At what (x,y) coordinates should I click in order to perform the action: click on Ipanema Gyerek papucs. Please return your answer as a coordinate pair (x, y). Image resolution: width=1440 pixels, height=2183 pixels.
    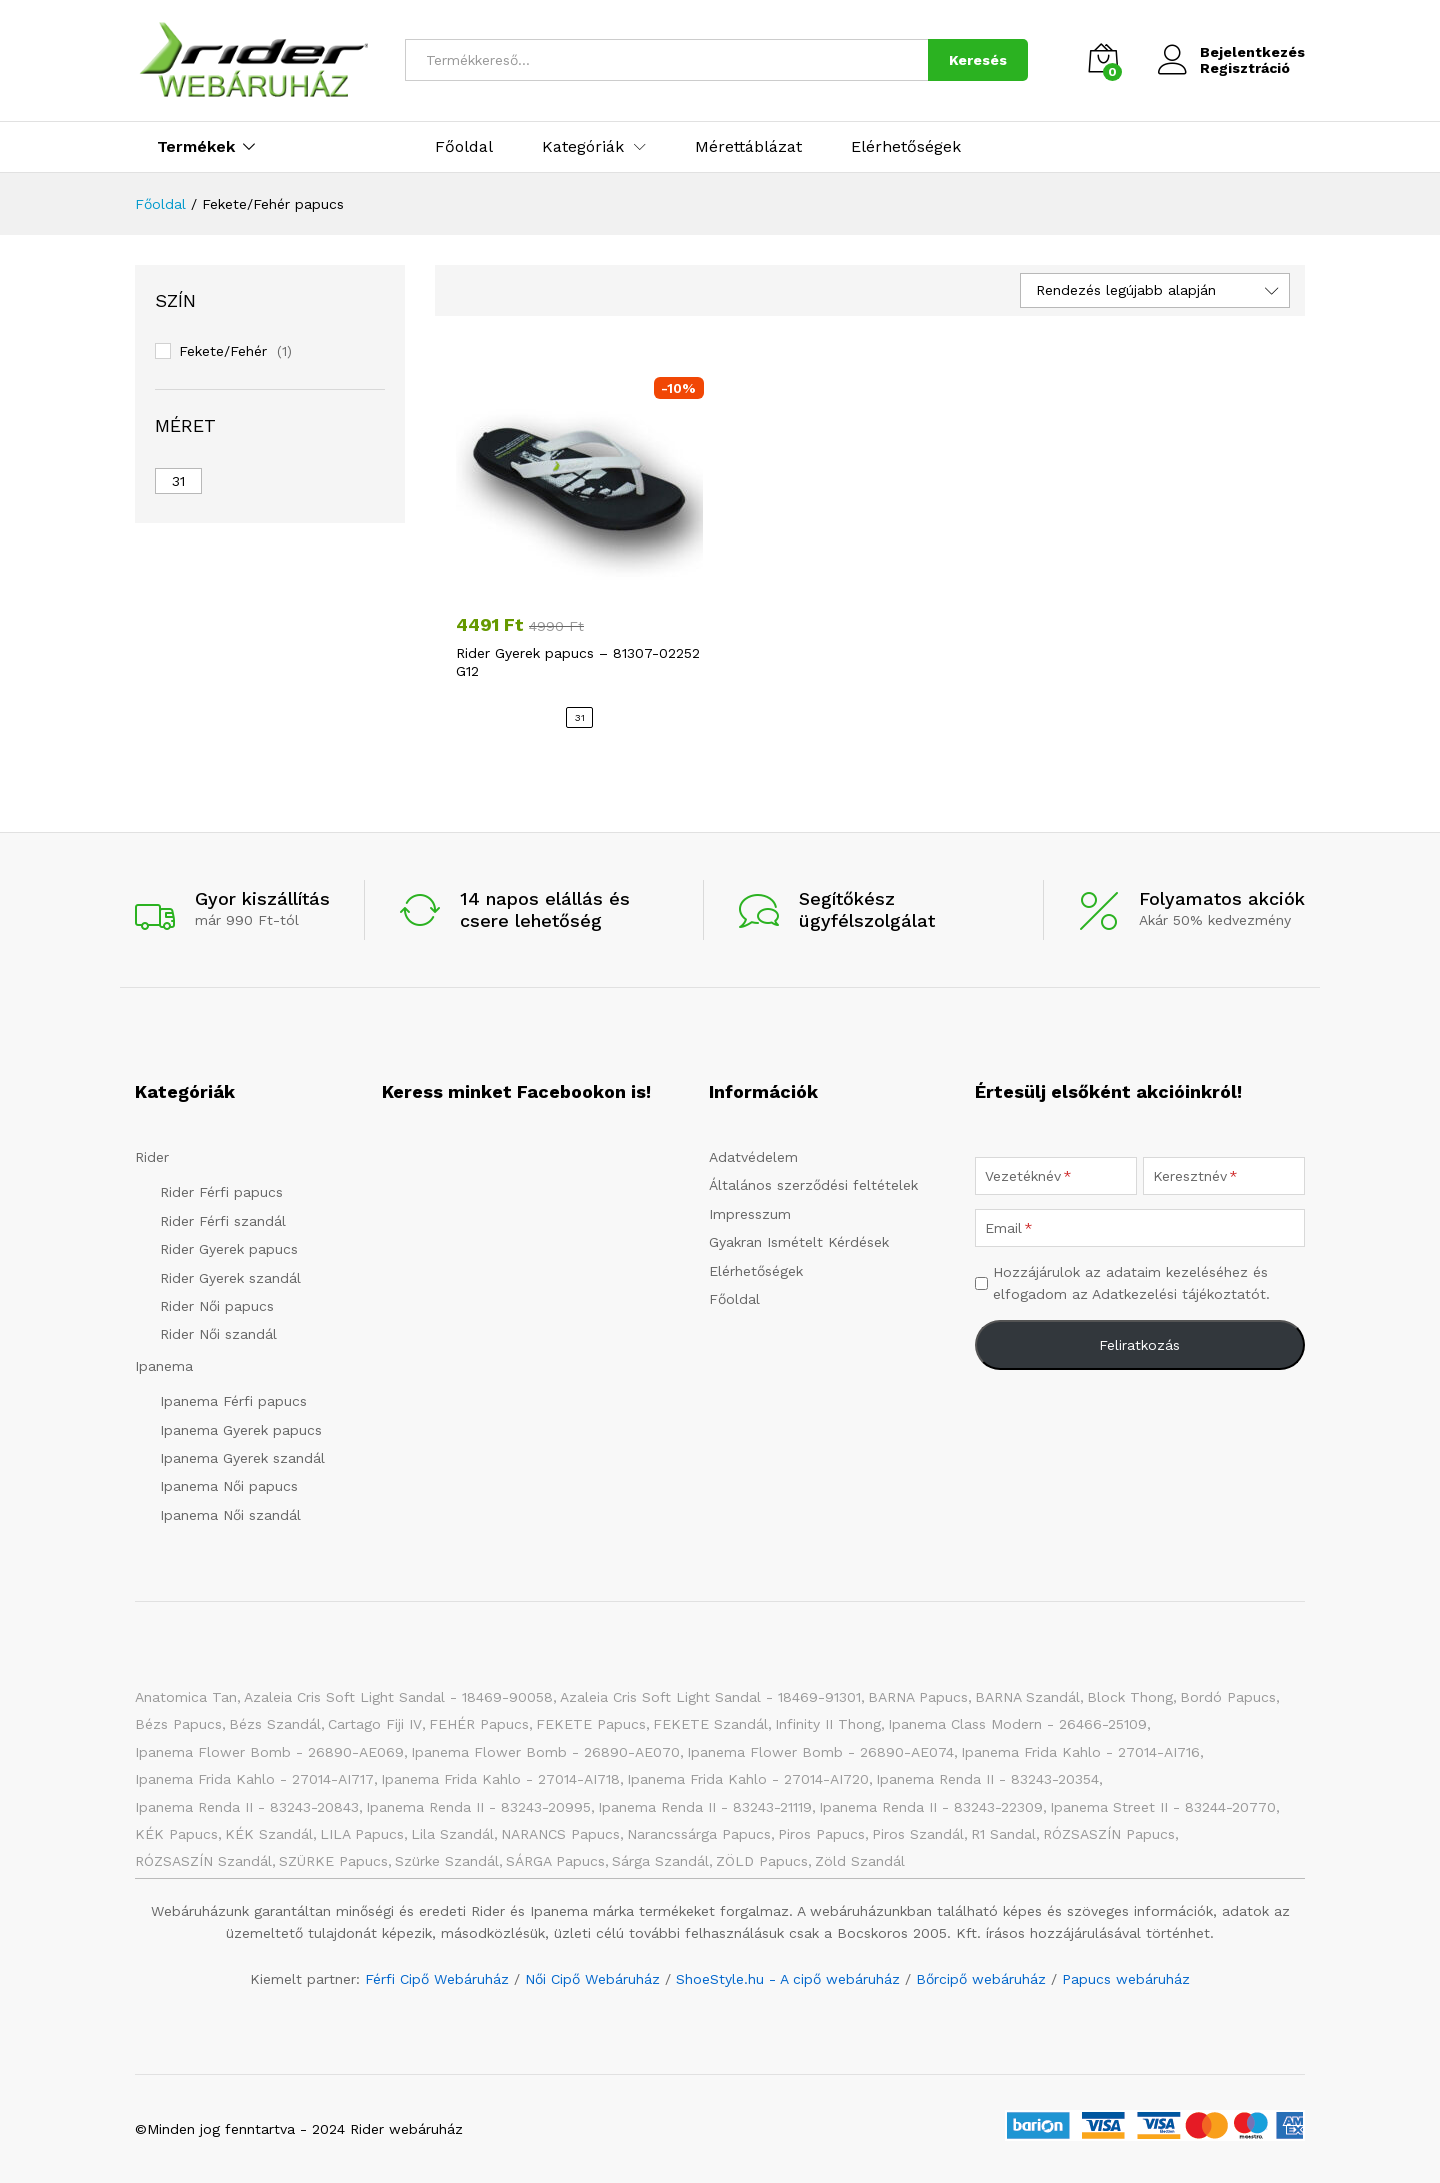
    Looking at the image, I should click on (241, 1430).